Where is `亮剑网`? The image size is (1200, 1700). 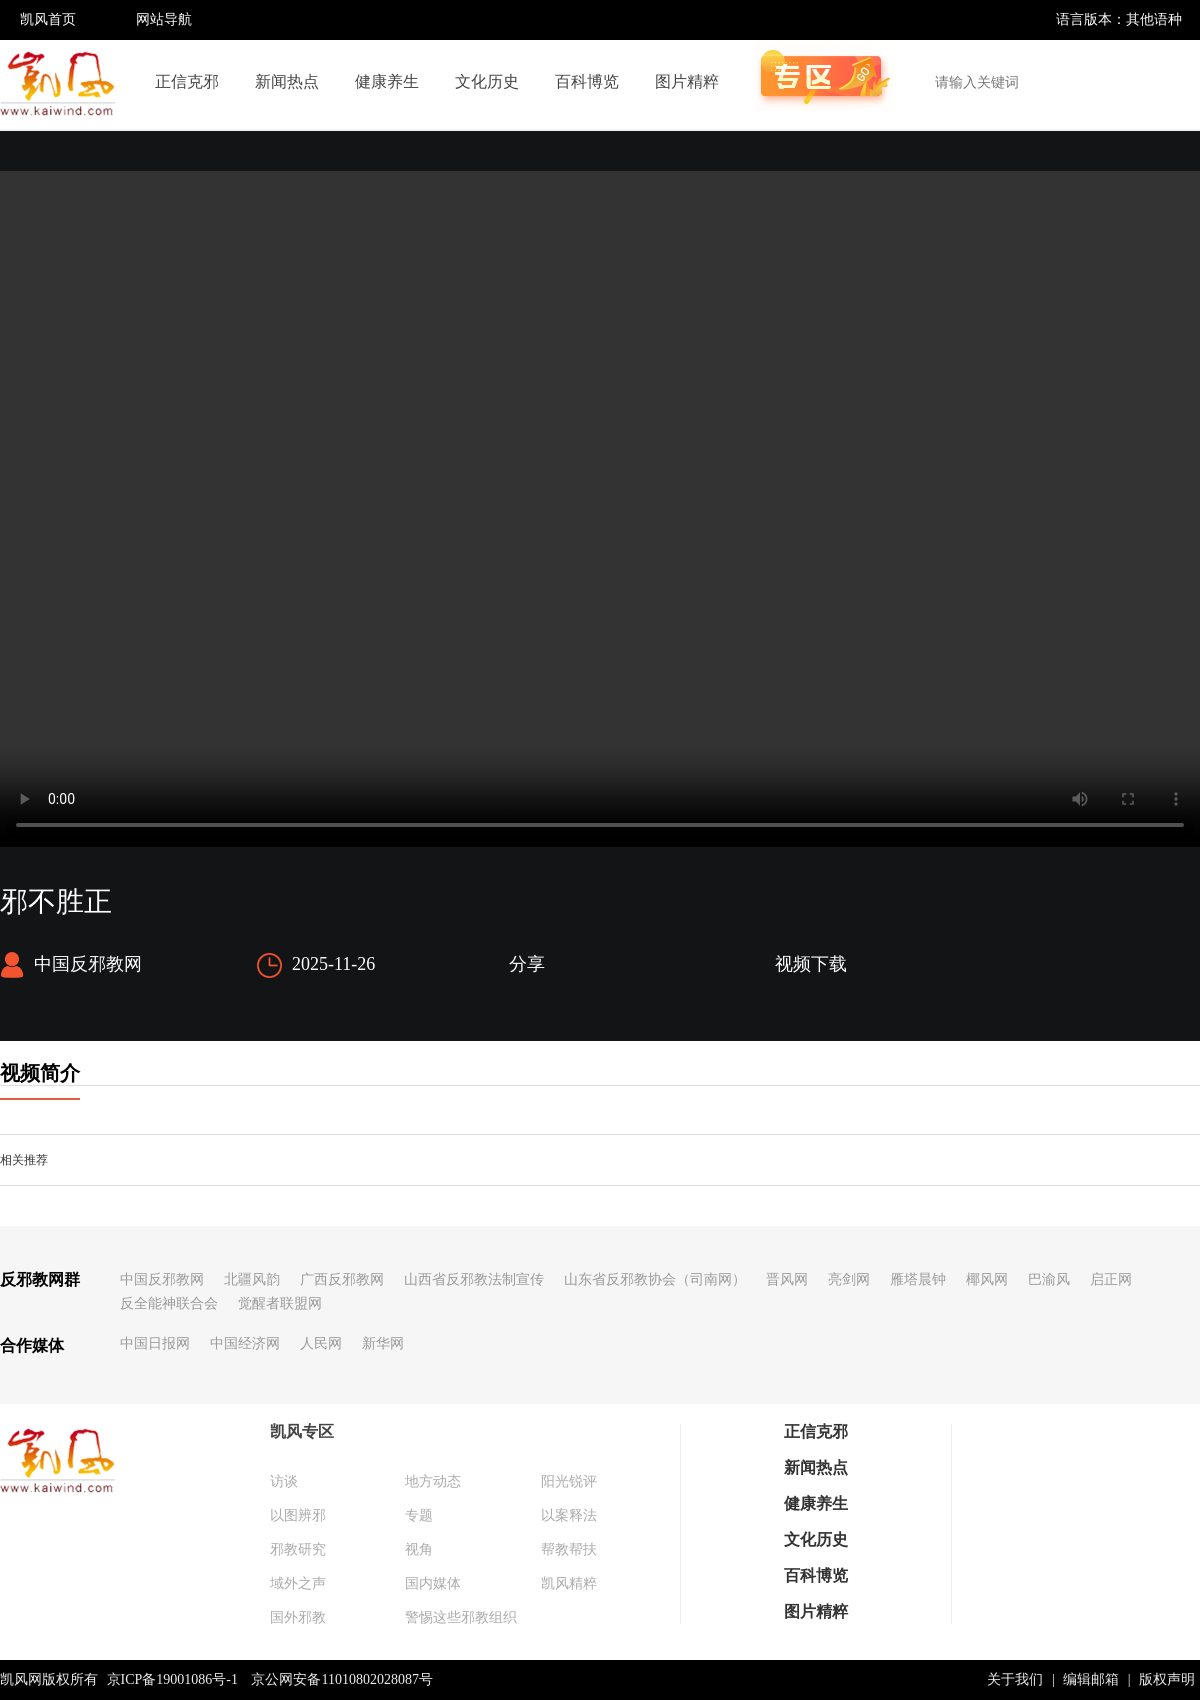
亮剑网 is located at coordinates (849, 1279).